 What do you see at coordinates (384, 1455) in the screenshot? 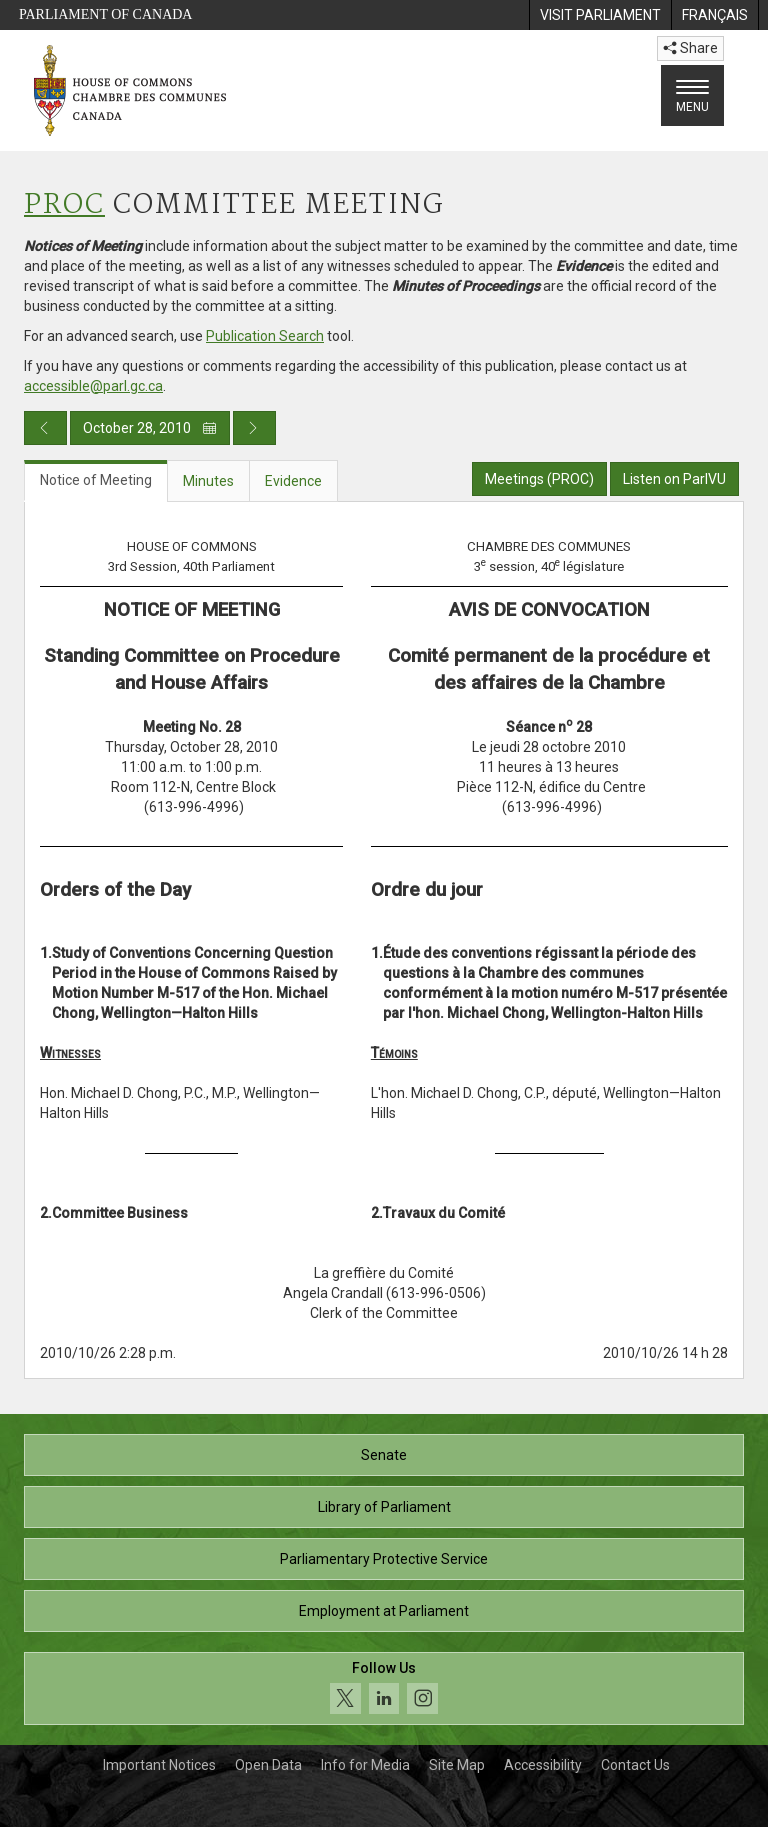
I see `Senate` at bounding box center [384, 1455].